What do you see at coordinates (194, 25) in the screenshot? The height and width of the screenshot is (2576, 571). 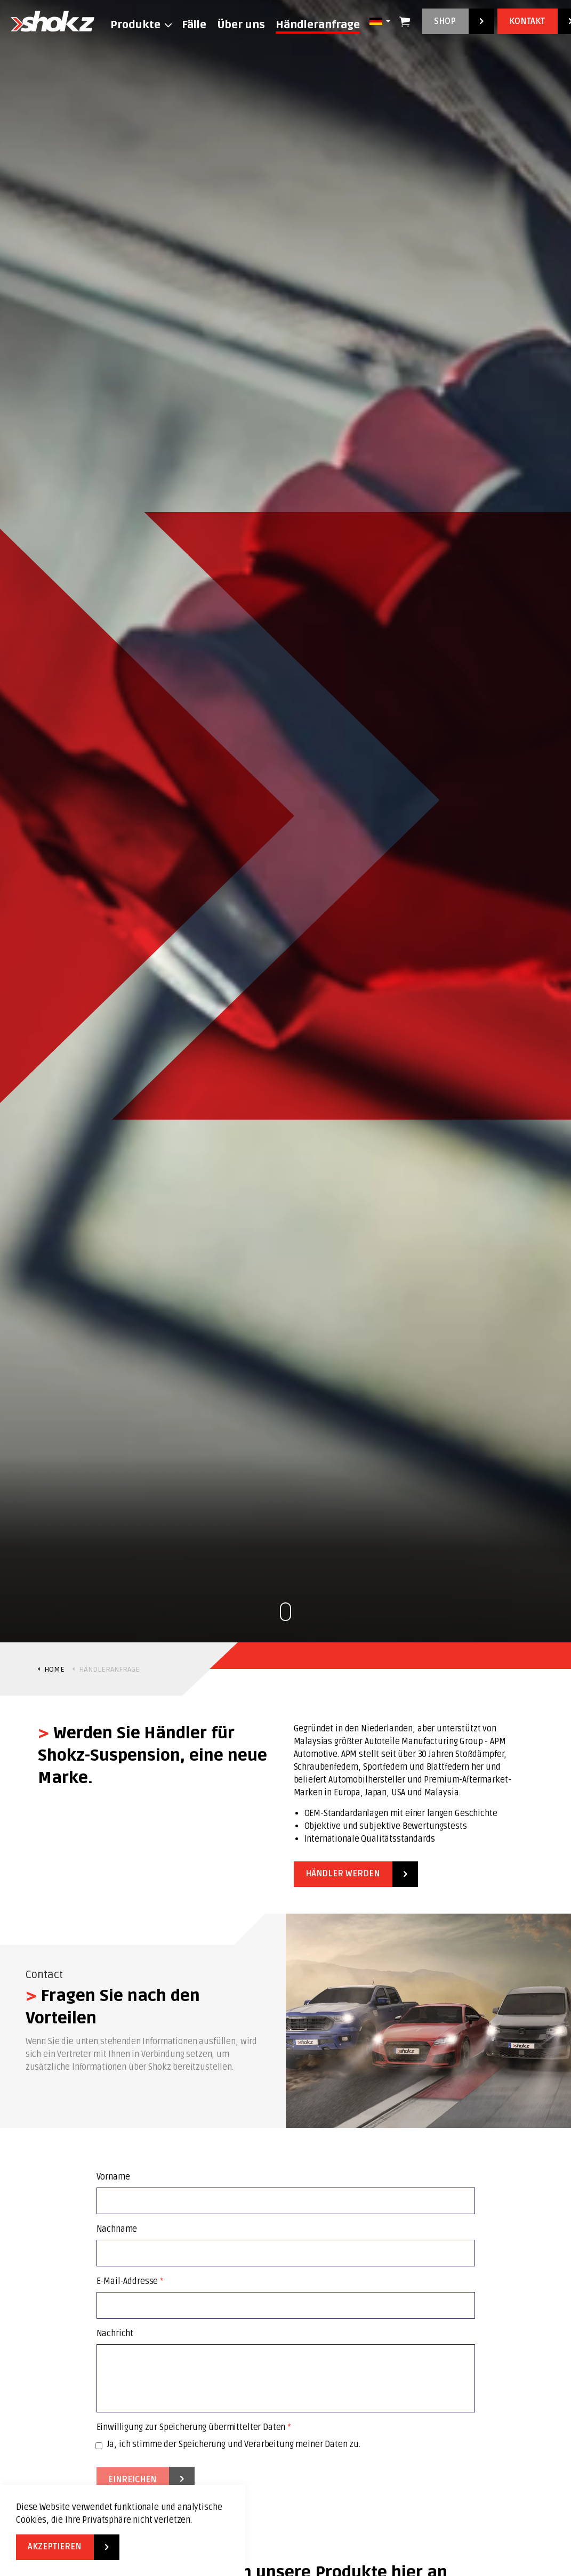 I see `Fälle` at bounding box center [194, 25].